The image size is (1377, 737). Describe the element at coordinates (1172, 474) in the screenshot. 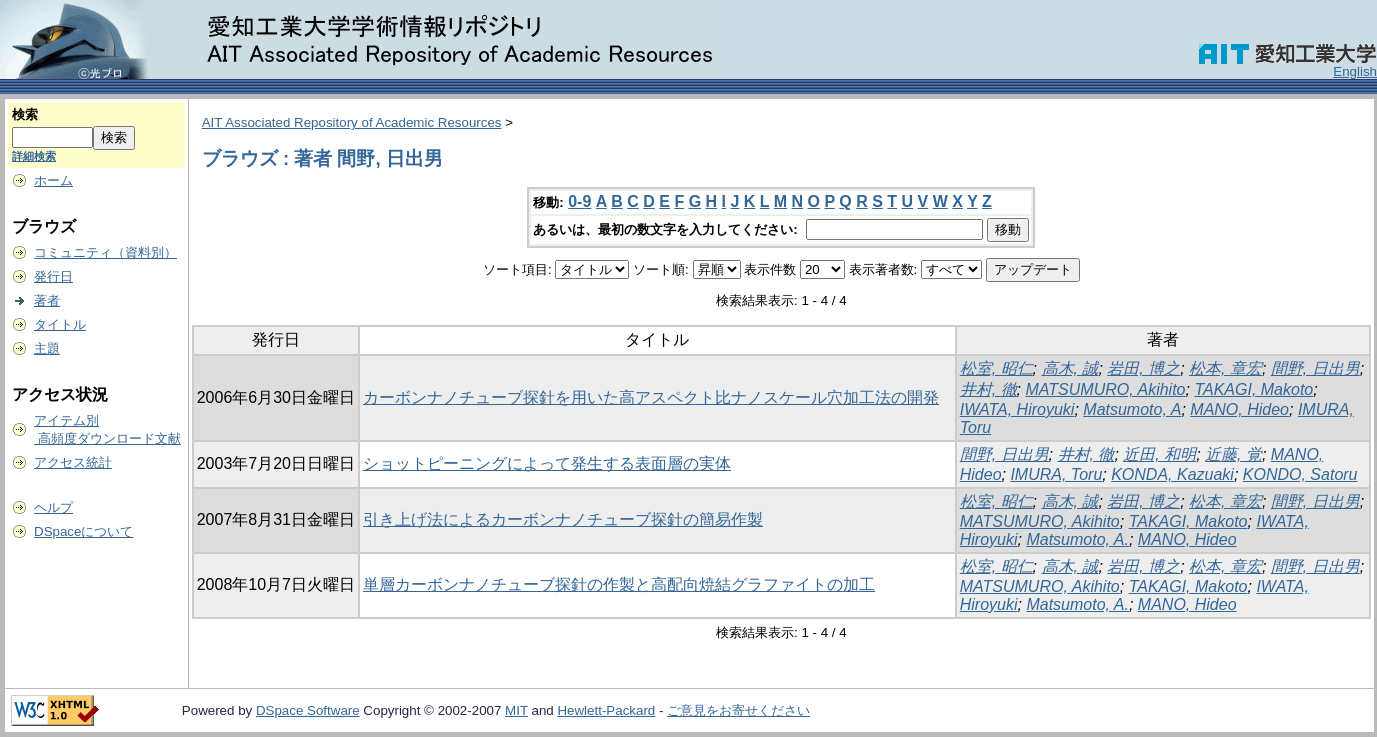

I see `KONDA, Kazuaki` at that location.